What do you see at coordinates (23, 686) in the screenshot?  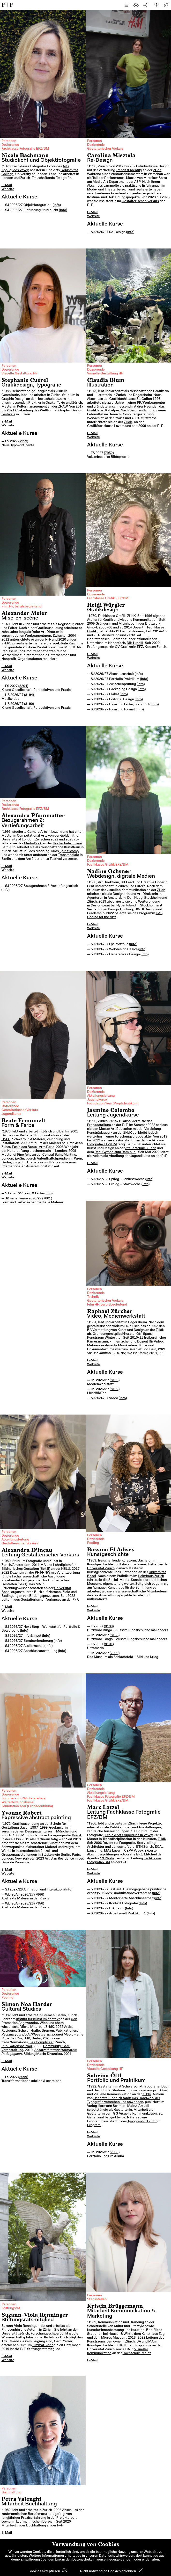 I see `8204` at bounding box center [23, 686].